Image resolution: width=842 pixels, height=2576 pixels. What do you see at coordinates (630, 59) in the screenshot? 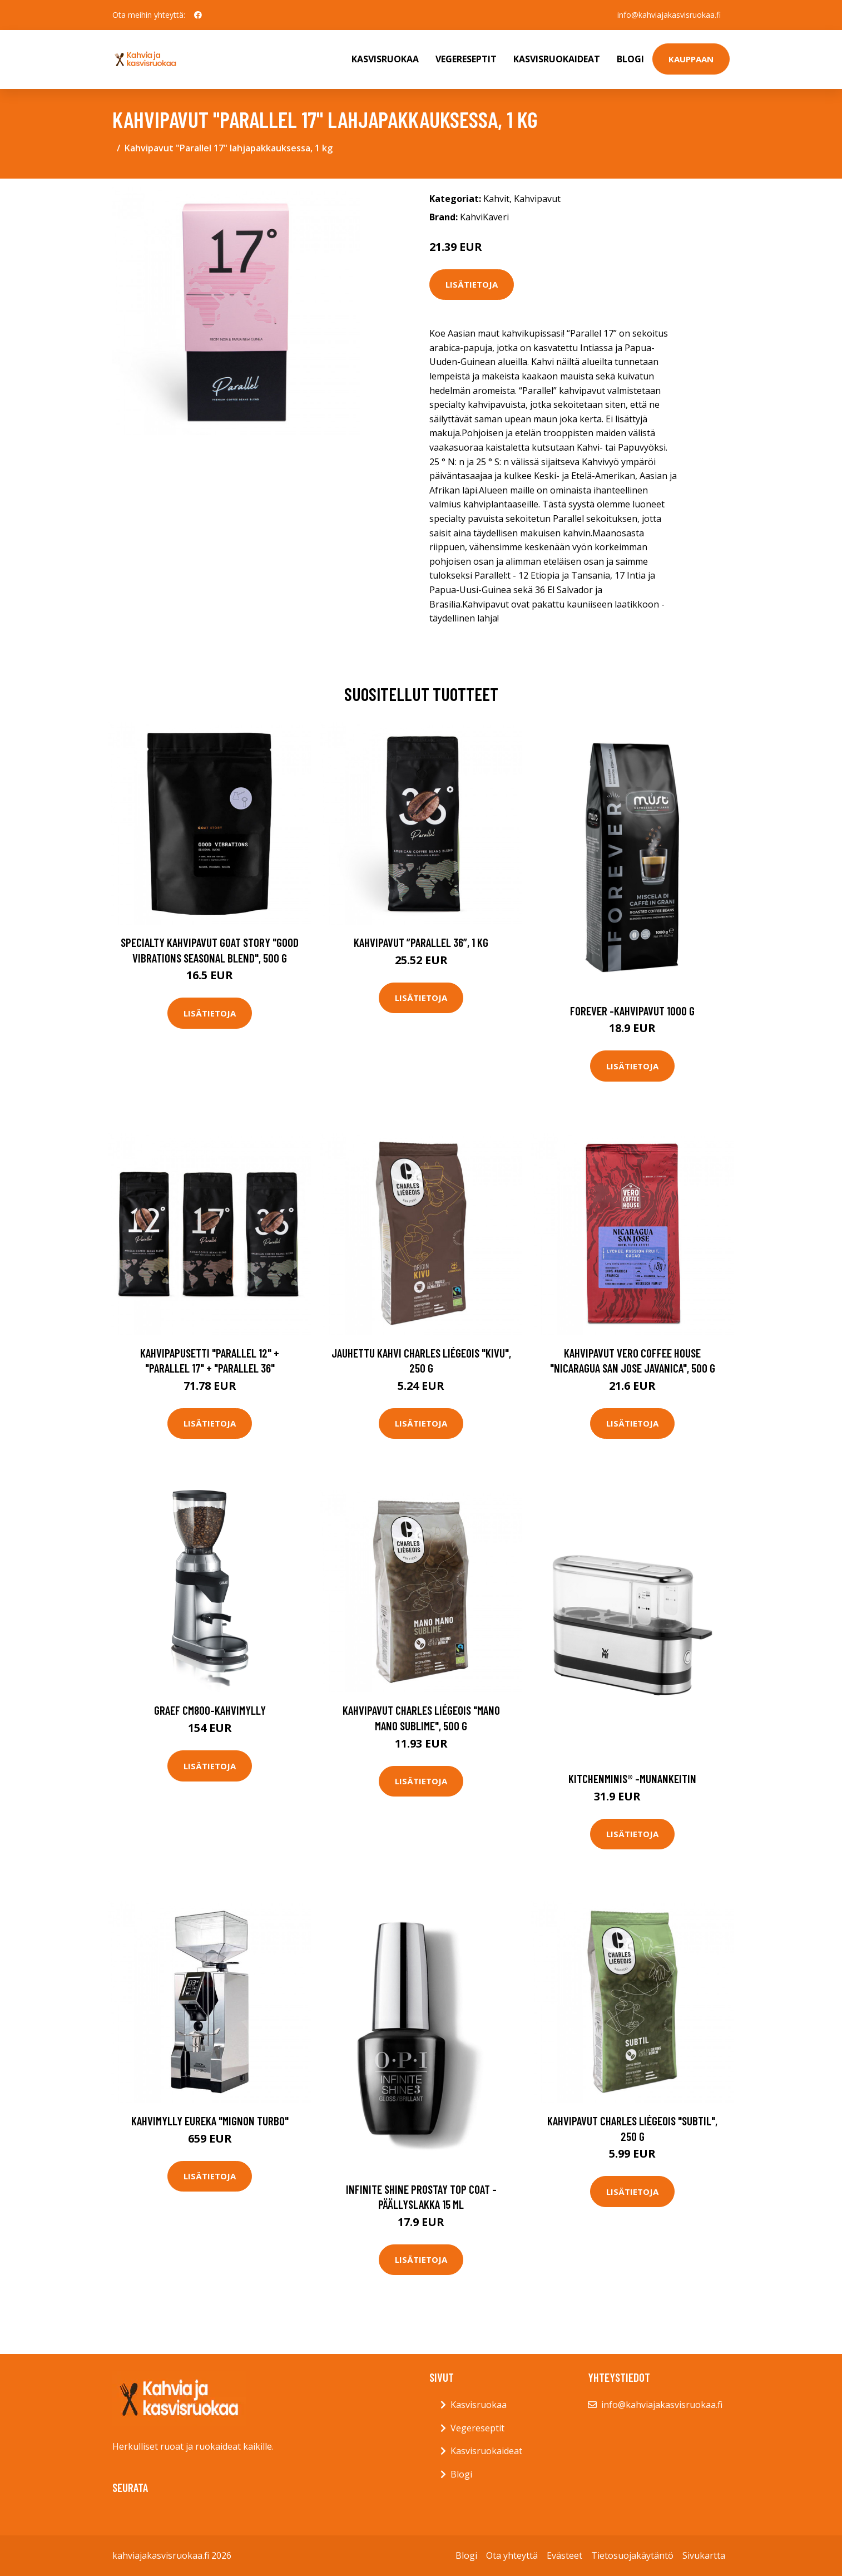
I see `Blogi` at bounding box center [630, 59].